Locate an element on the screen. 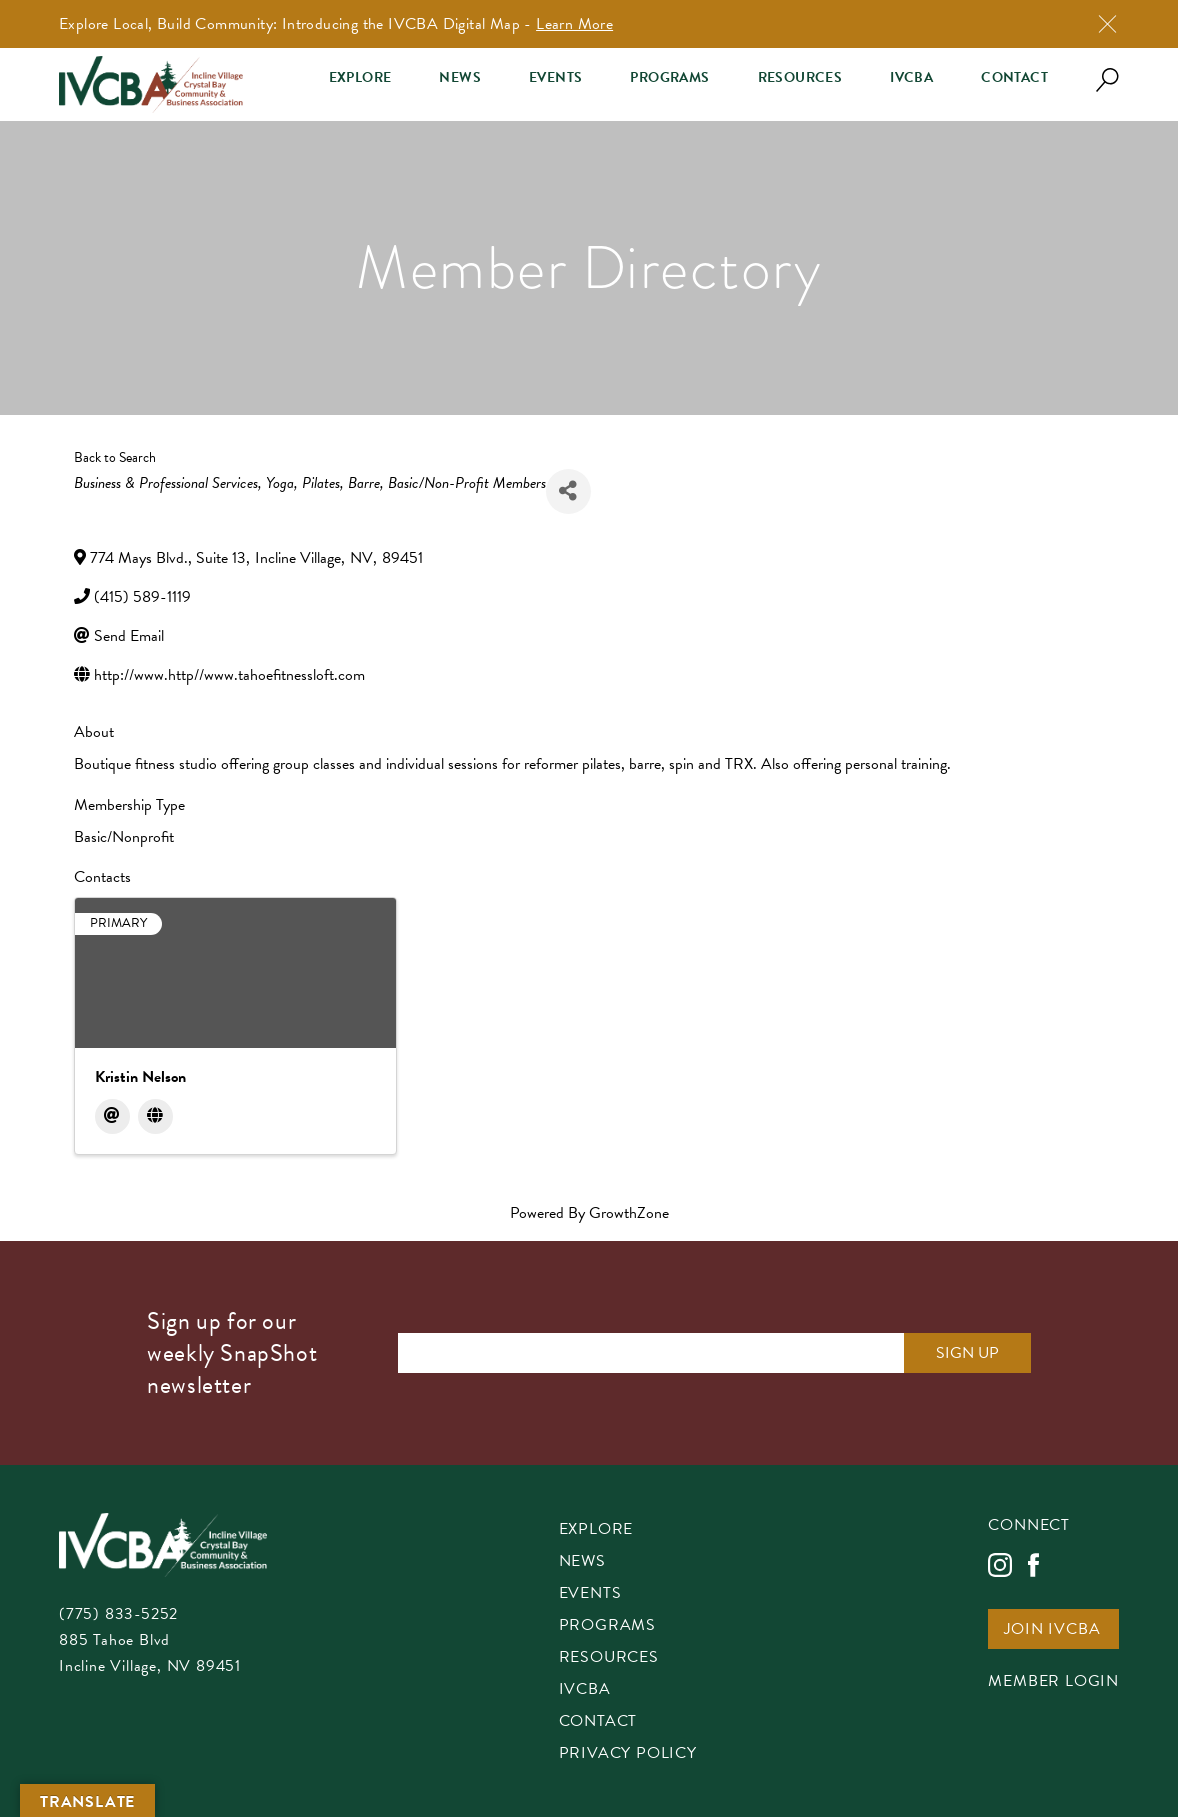 The width and height of the screenshot is (1178, 1817). Privacy Policy is located at coordinates (628, 1754).